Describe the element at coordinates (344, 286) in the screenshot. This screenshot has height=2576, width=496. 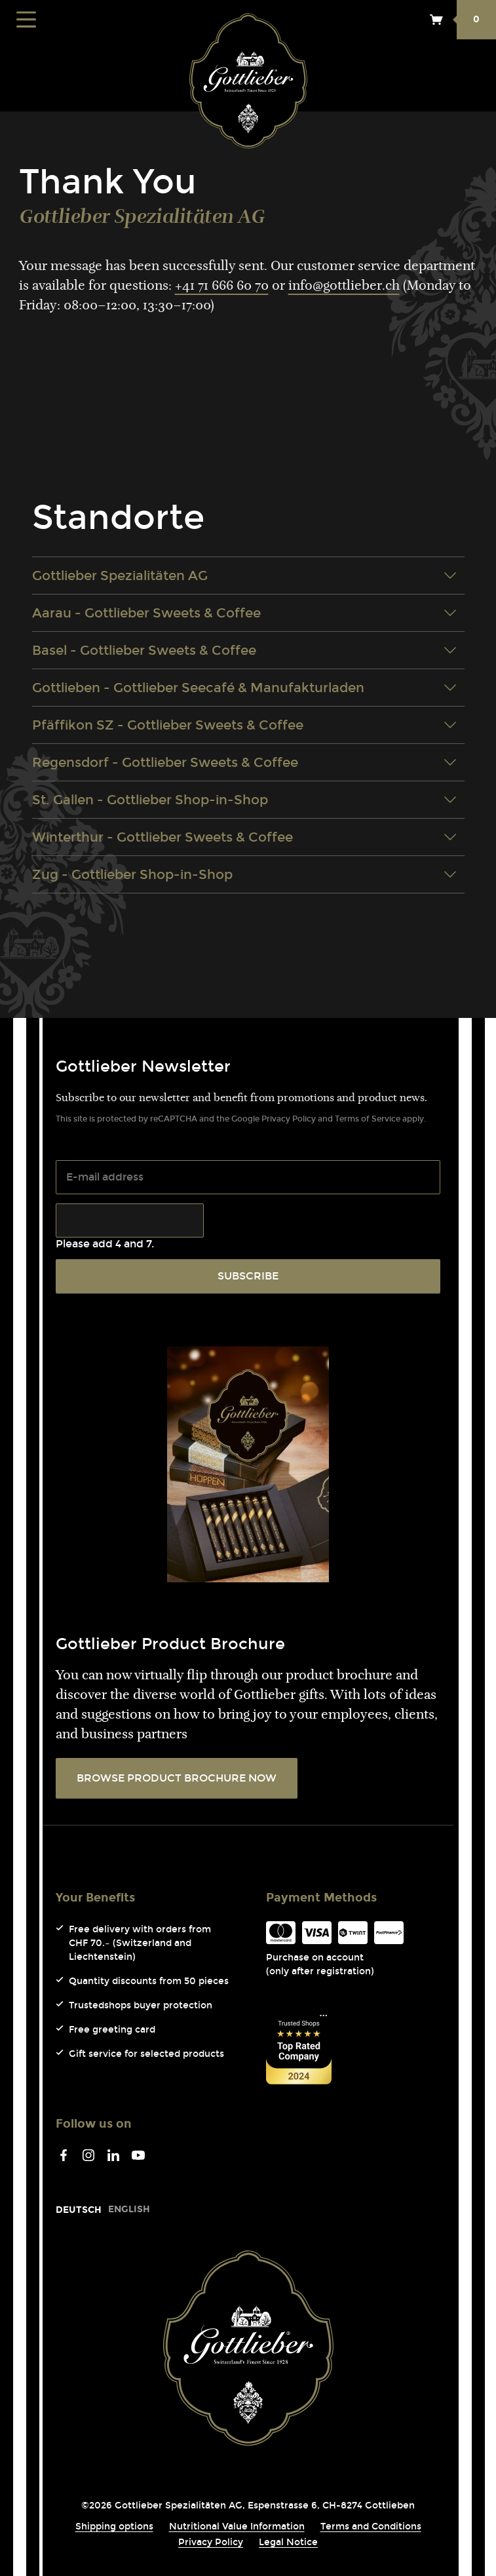
I see `info@gottlieber.ch` at that location.